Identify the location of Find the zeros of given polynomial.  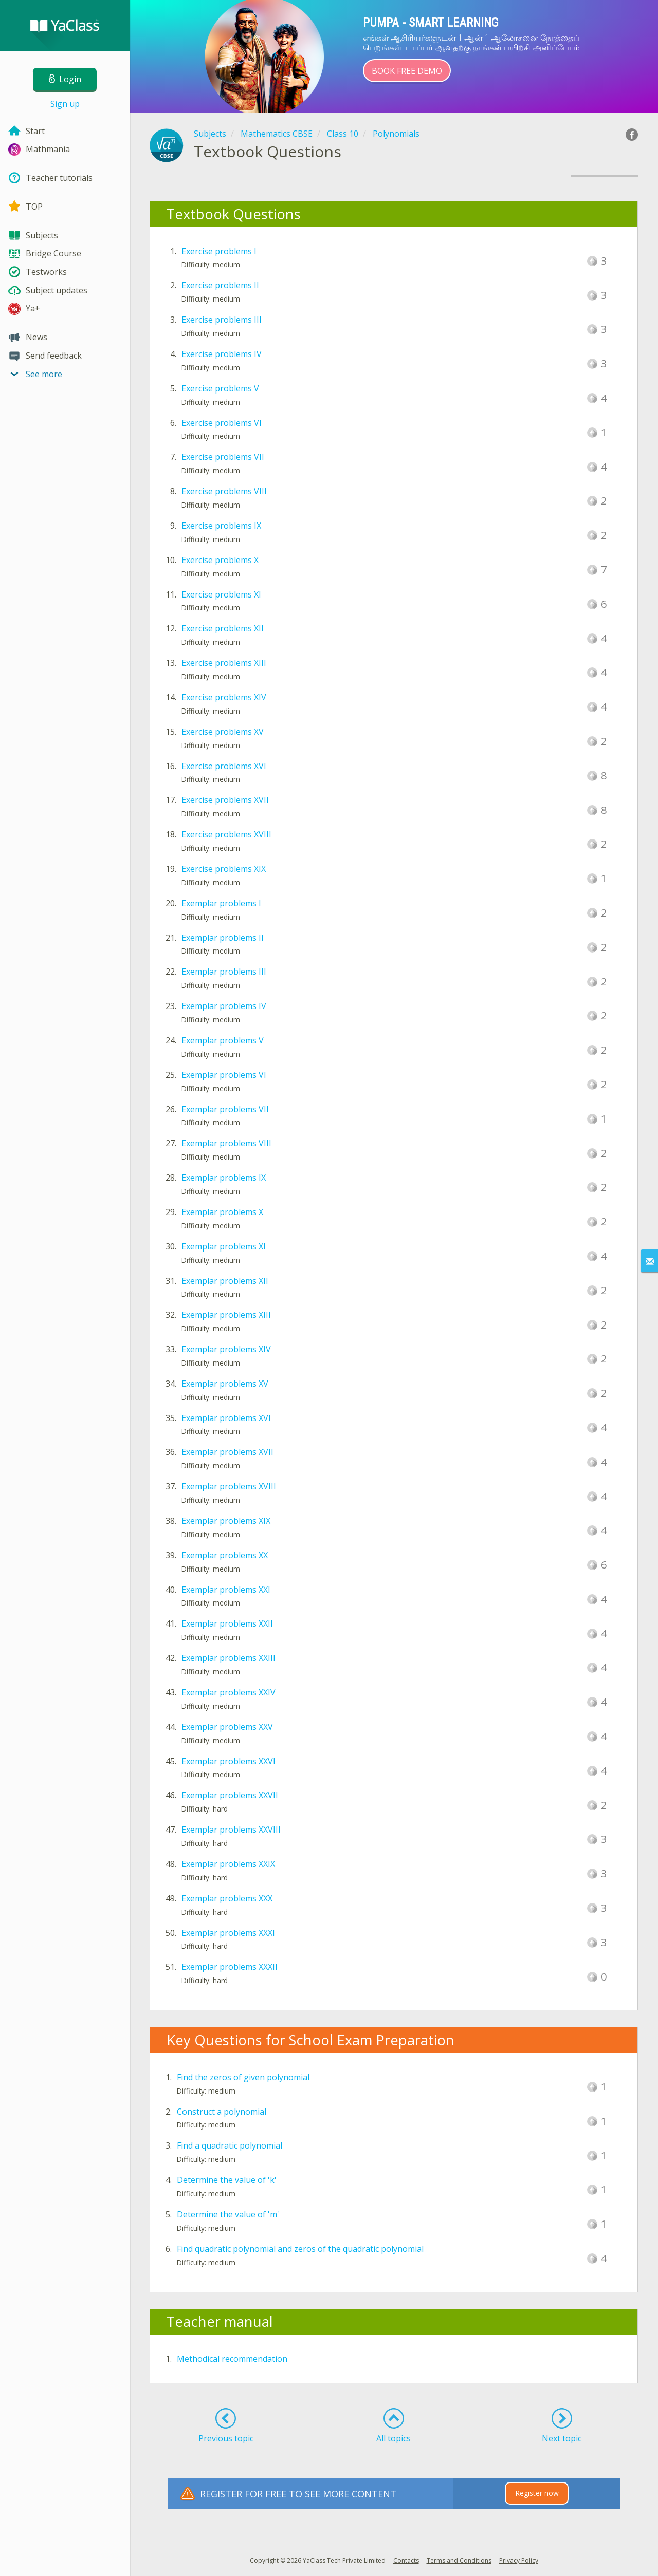
(243, 2077).